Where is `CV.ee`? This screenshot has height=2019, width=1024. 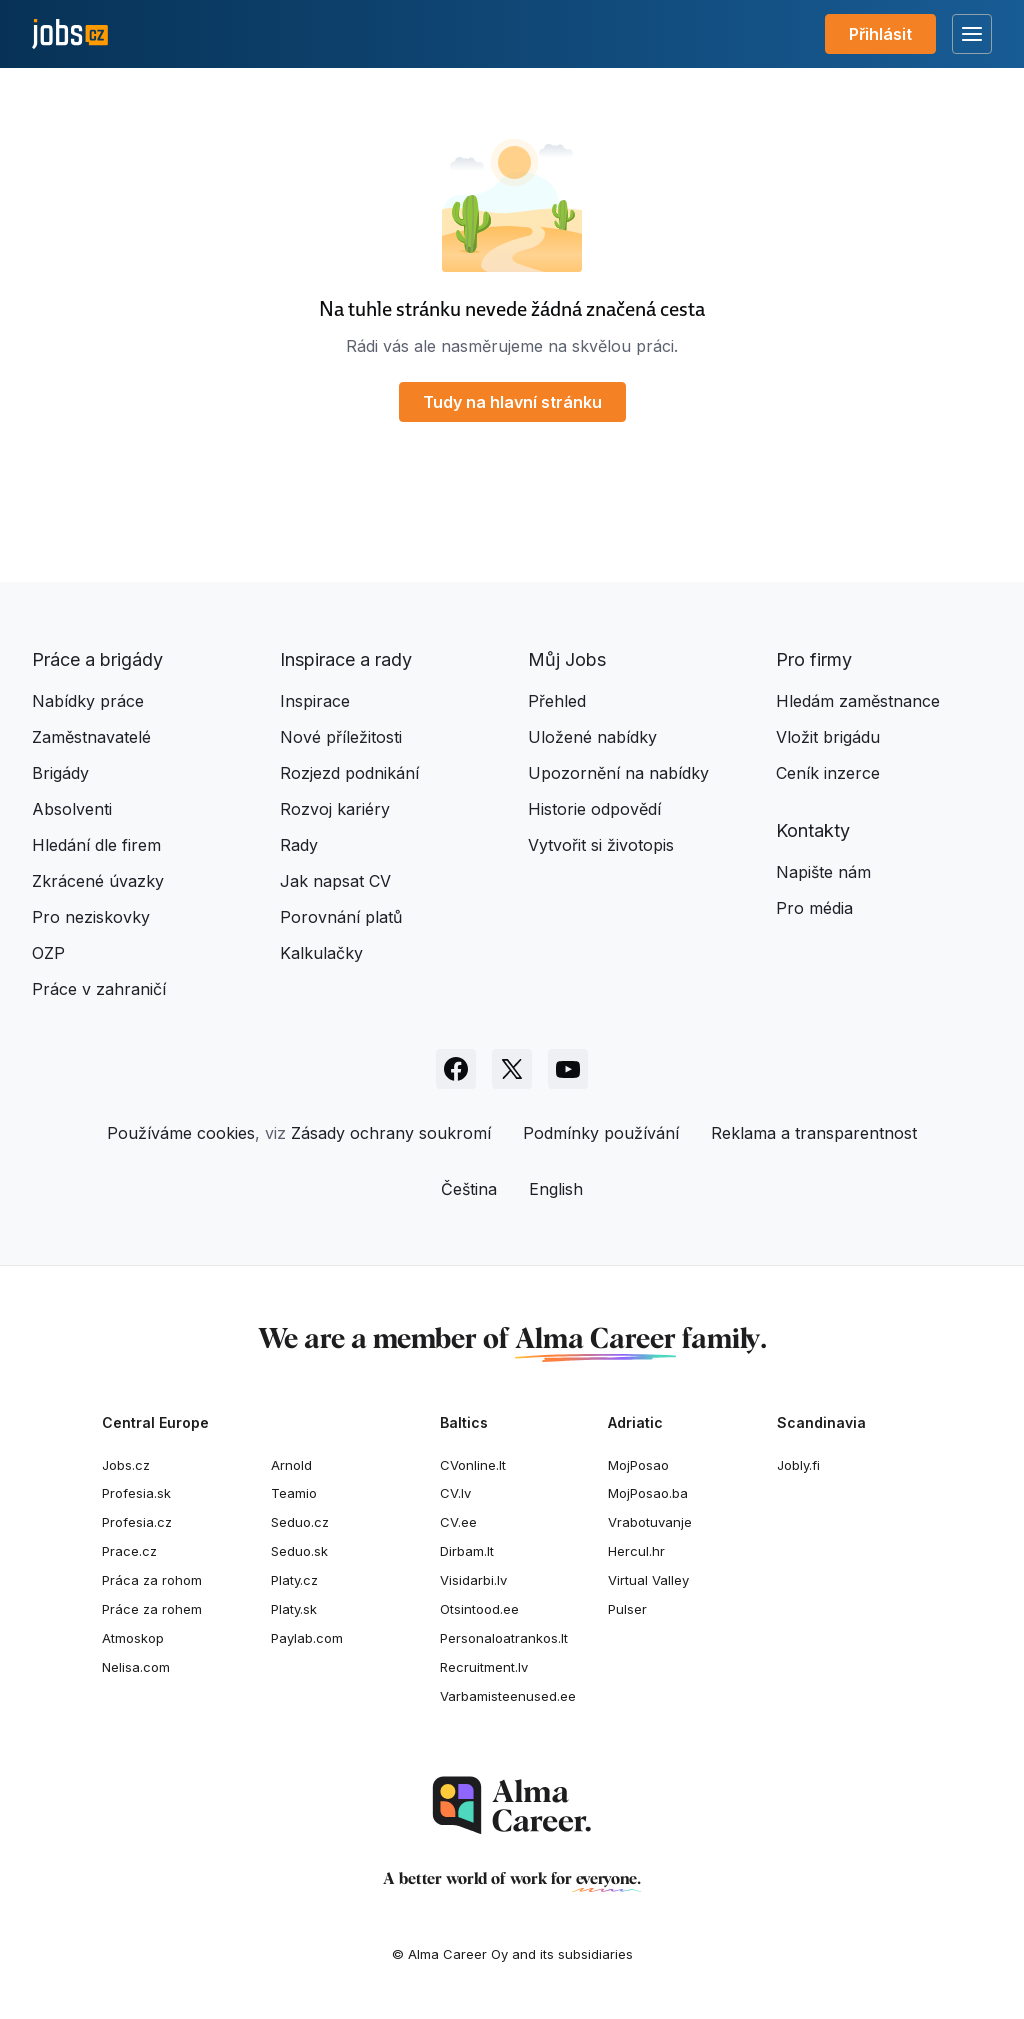
CV.ee is located at coordinates (458, 1522).